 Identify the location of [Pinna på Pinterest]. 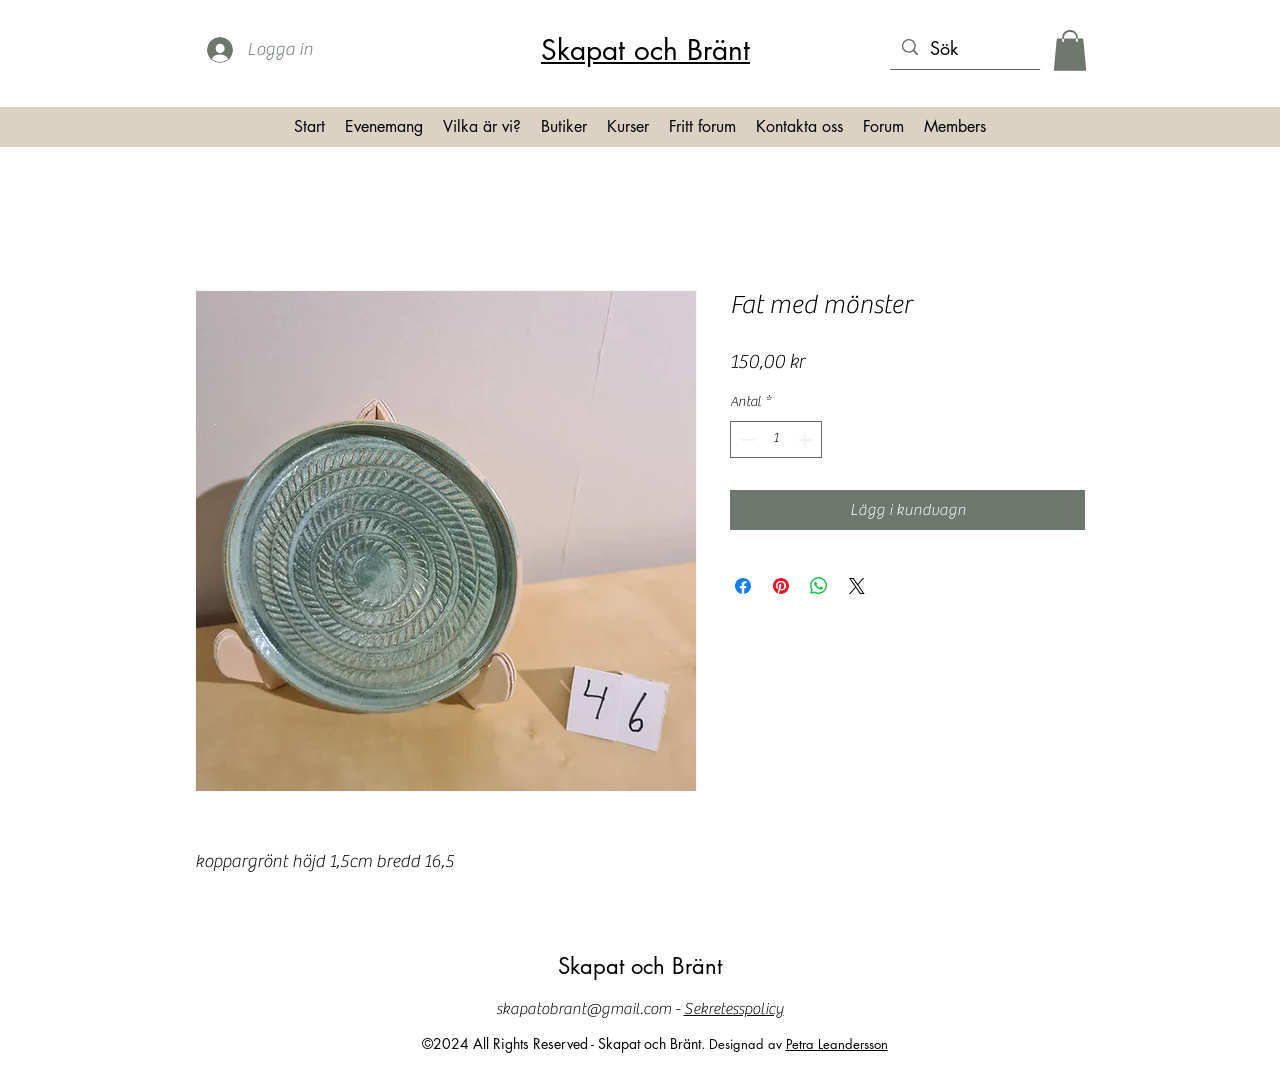
(781, 586).